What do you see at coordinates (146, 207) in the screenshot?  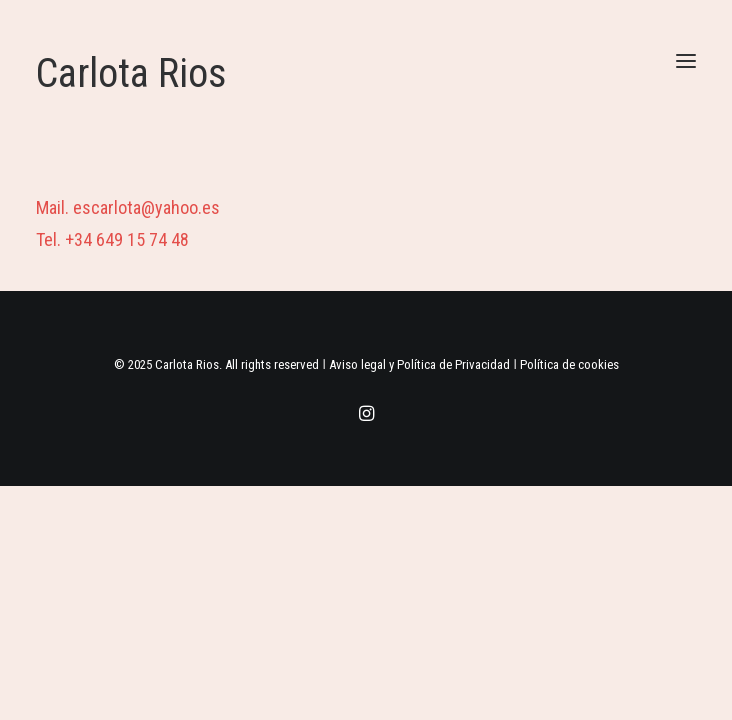 I see `escarlota@yahoo.es` at bounding box center [146, 207].